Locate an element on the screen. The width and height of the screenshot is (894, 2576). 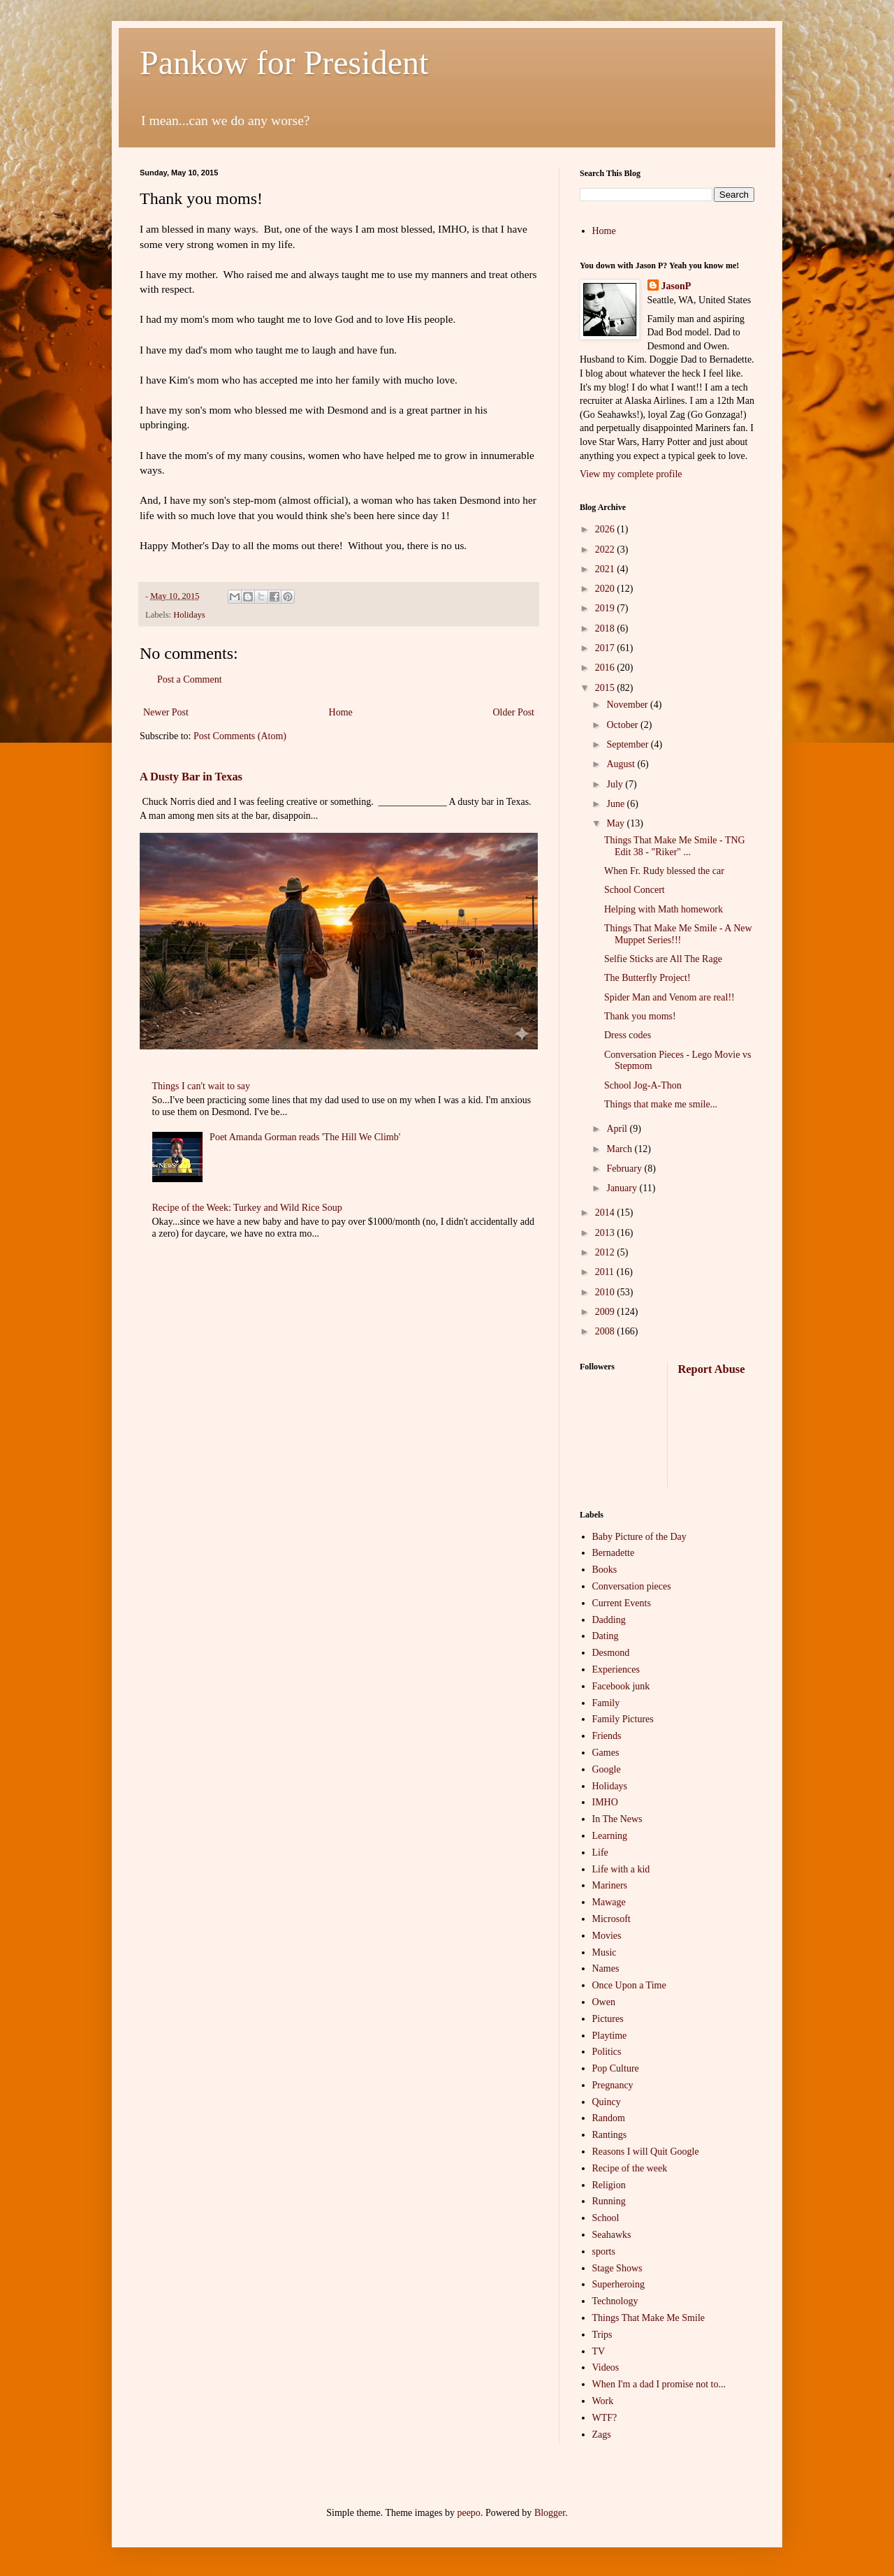
March is located at coordinates (620, 1149).